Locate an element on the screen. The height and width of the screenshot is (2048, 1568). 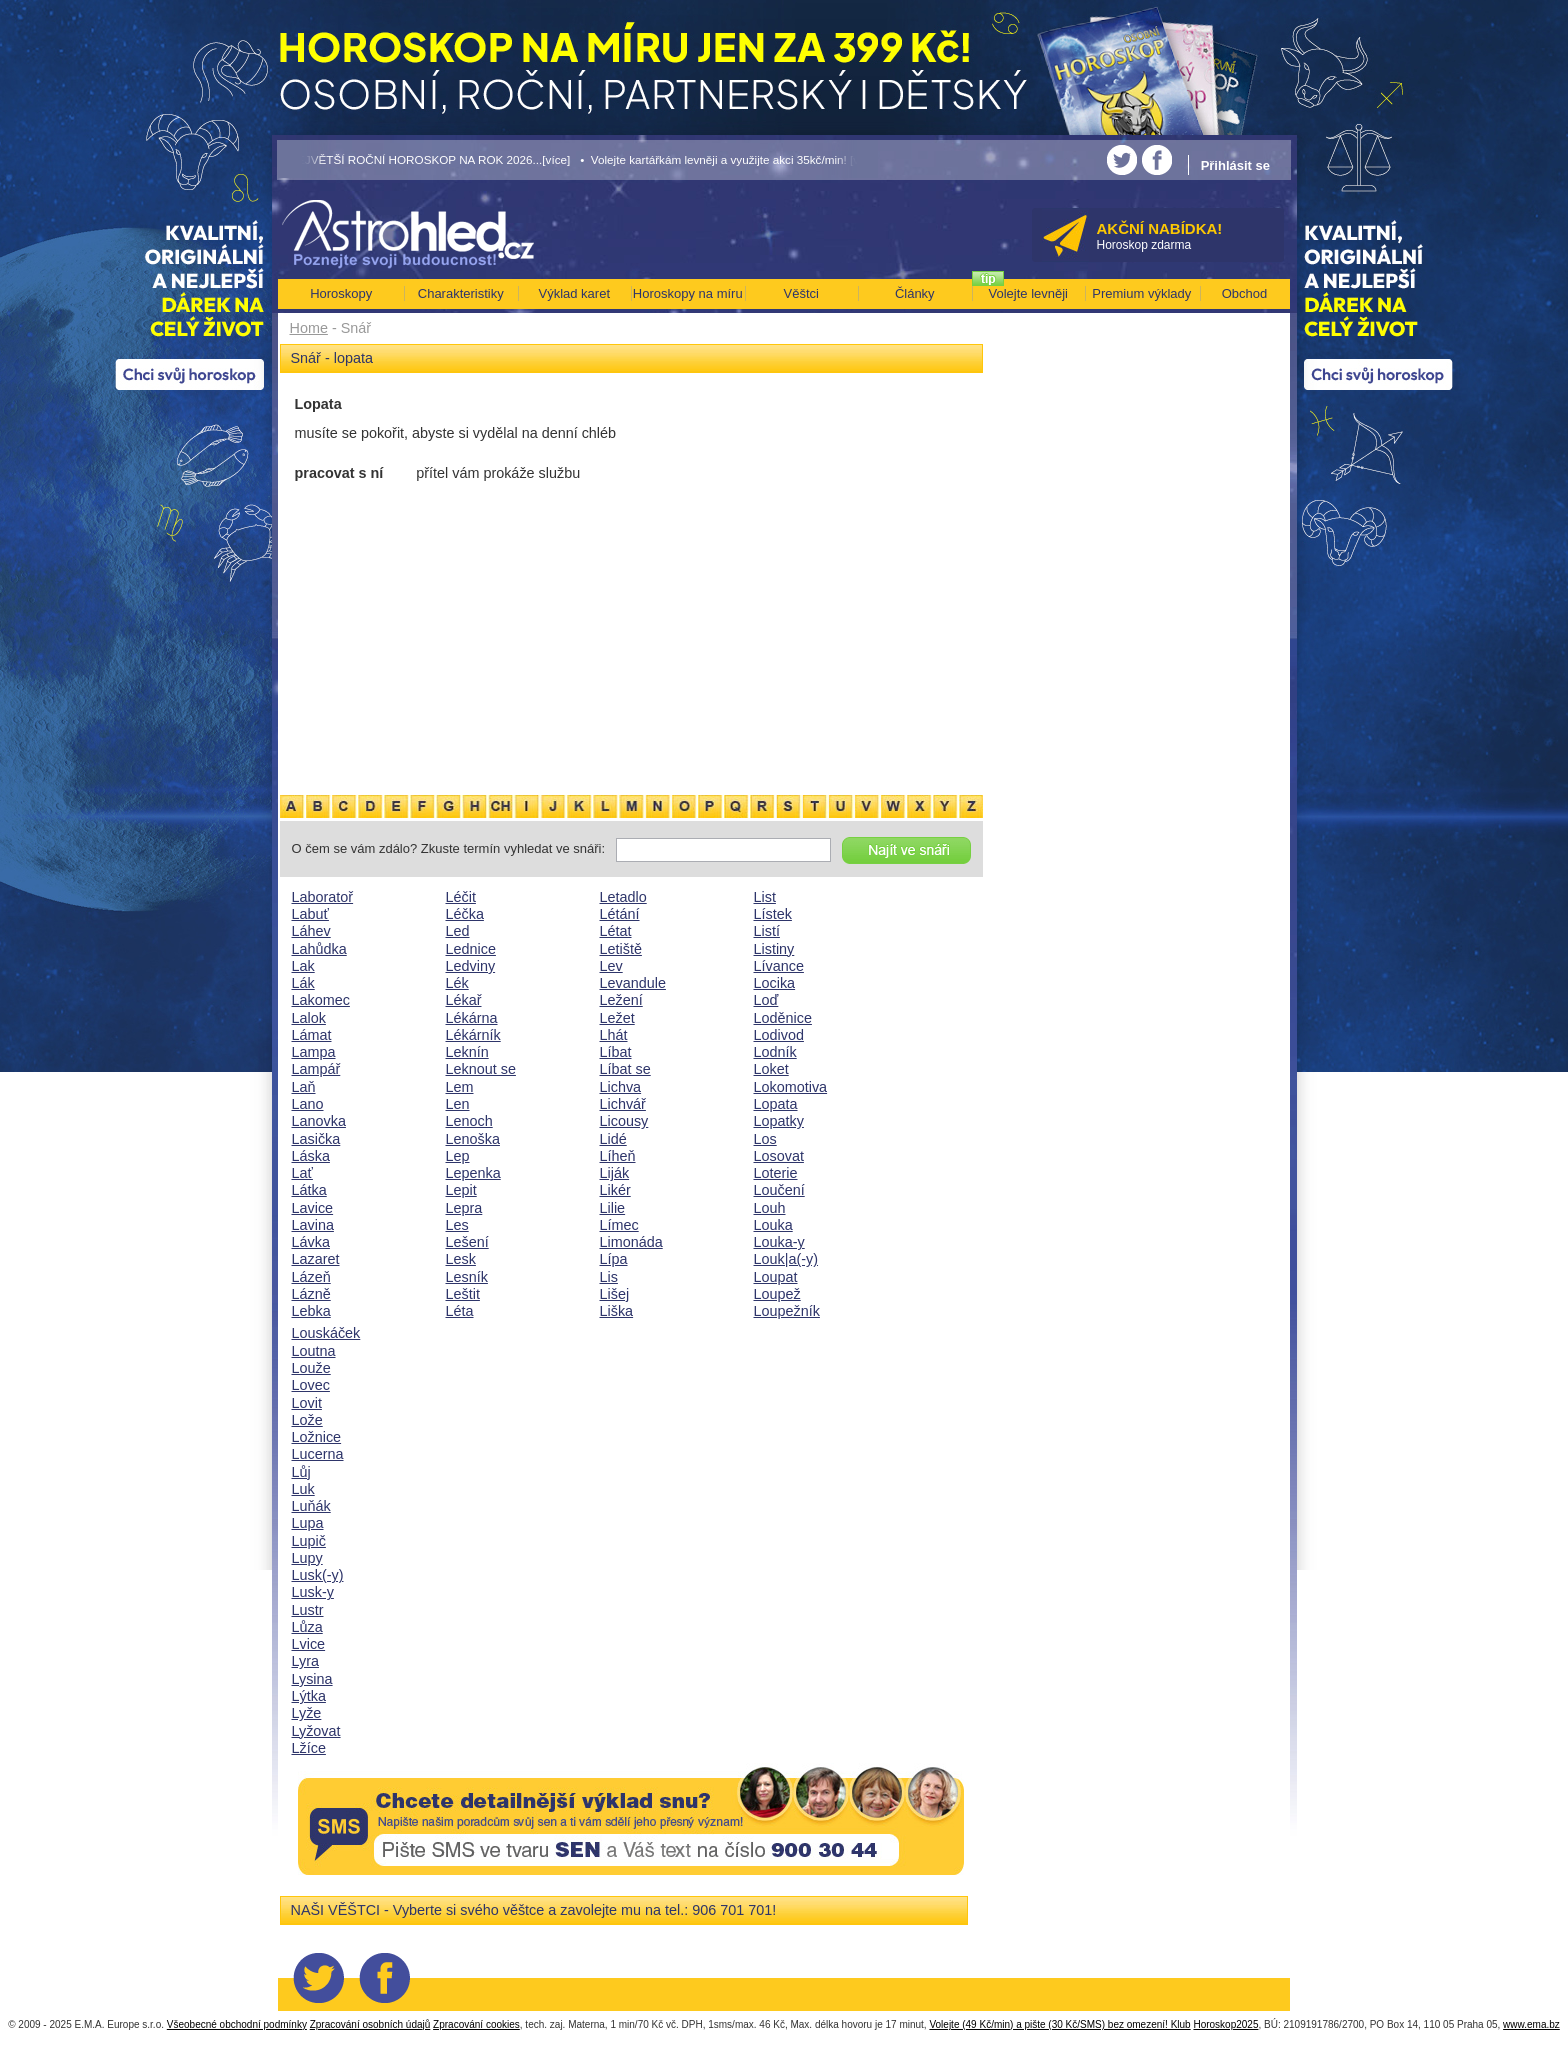
Lávka is located at coordinates (311, 1242).